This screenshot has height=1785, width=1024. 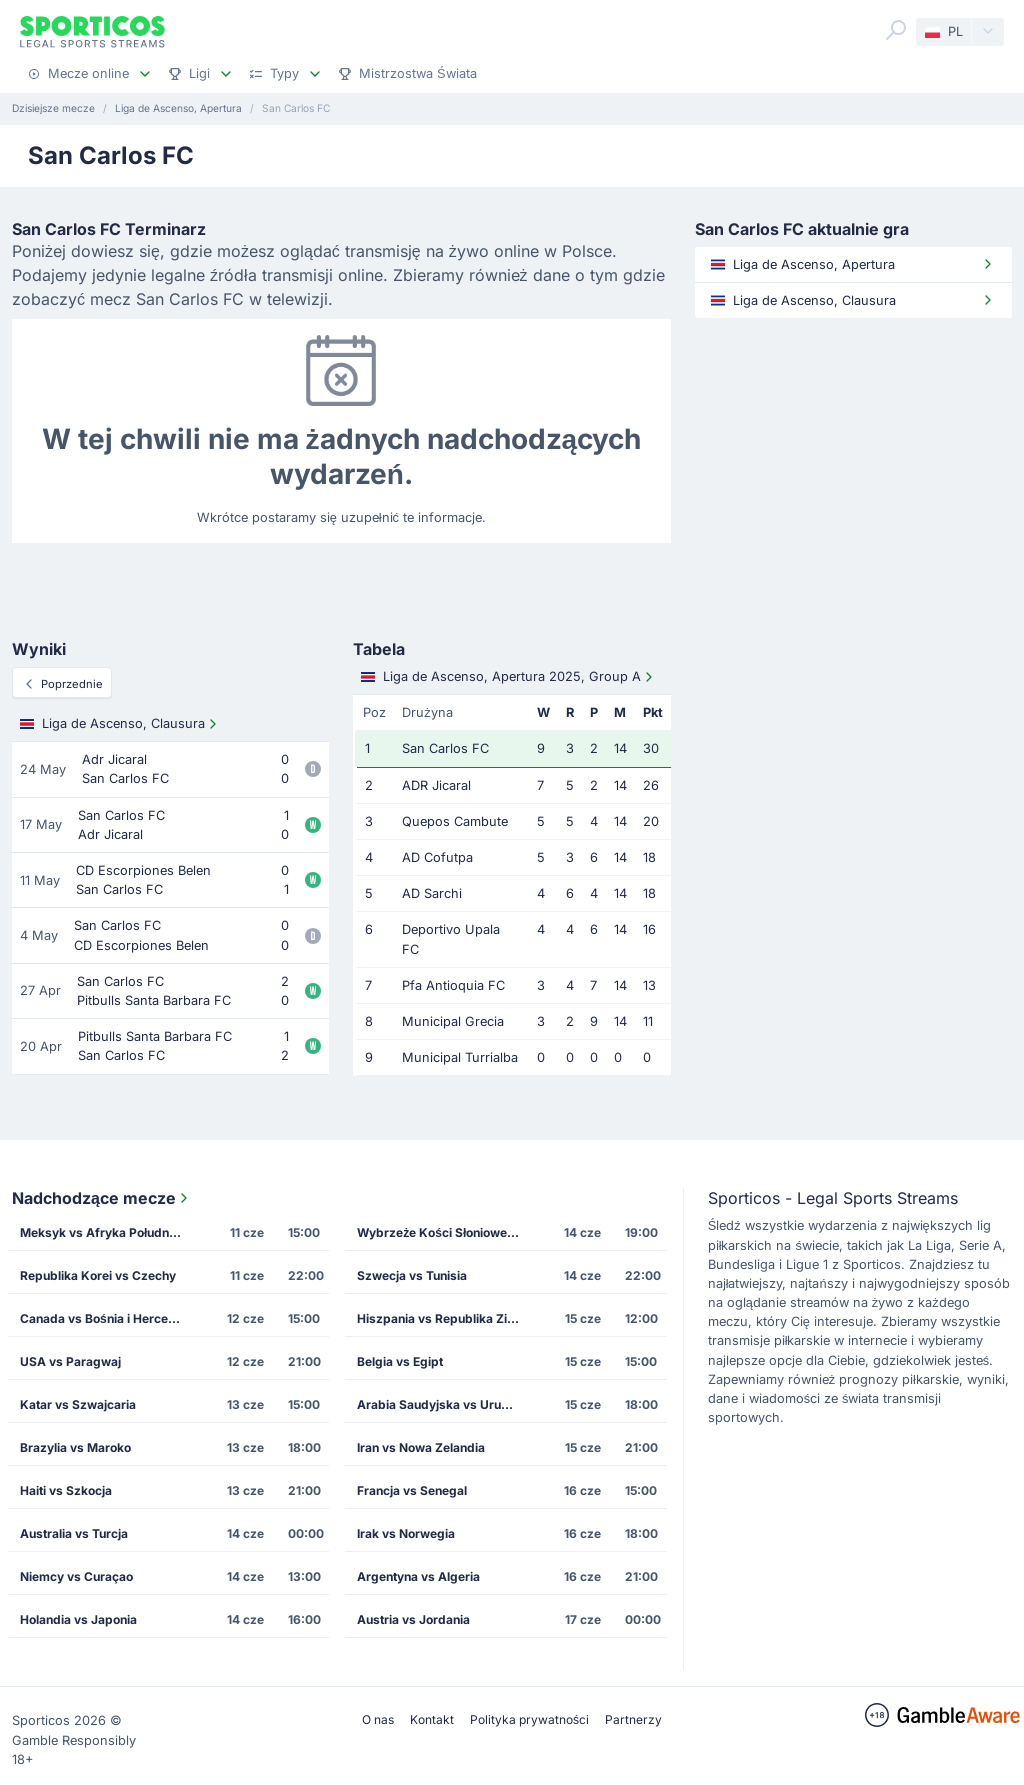 I want to click on Republika Korei vs Czechy, so click(x=98, y=1275).